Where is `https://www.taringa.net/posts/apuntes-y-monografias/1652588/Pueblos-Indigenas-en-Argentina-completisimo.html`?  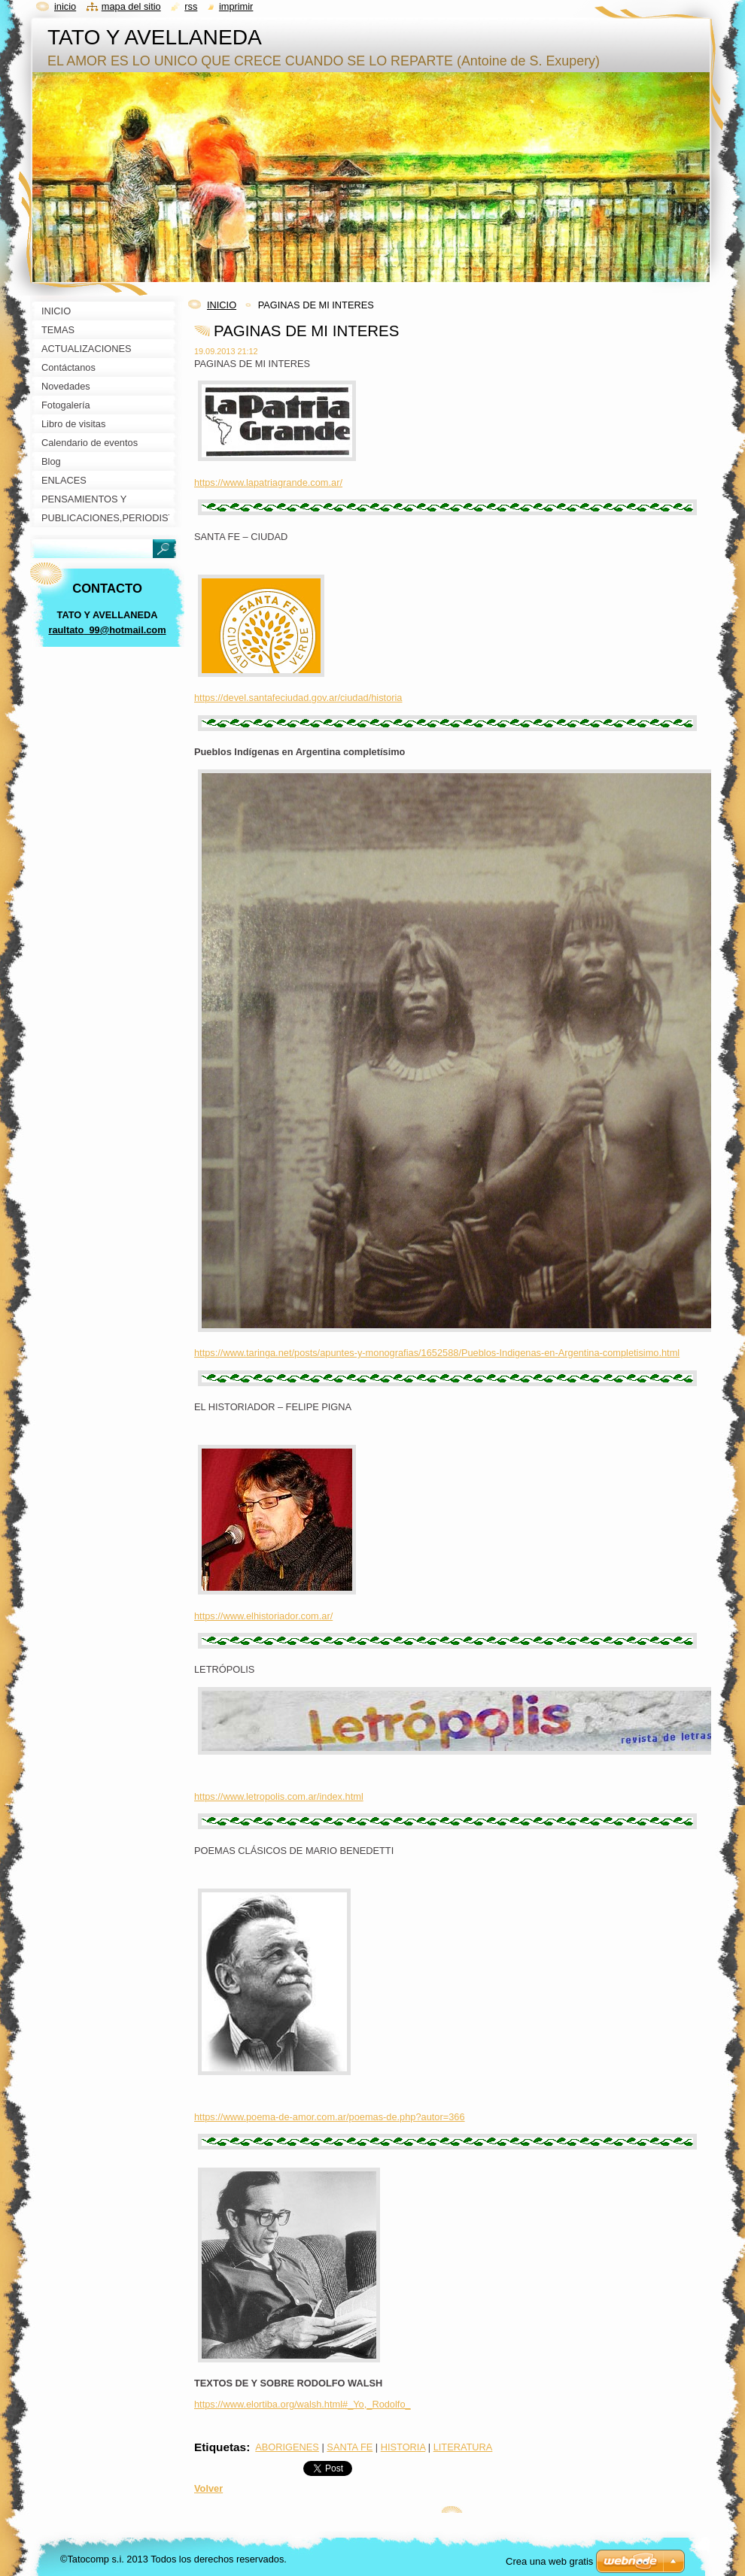 https://www.taringa.net/posts/apuntes-y-monografias/1652588/Pueblos-Indigenas-en-Argentina-completisimo.html is located at coordinates (437, 1352).